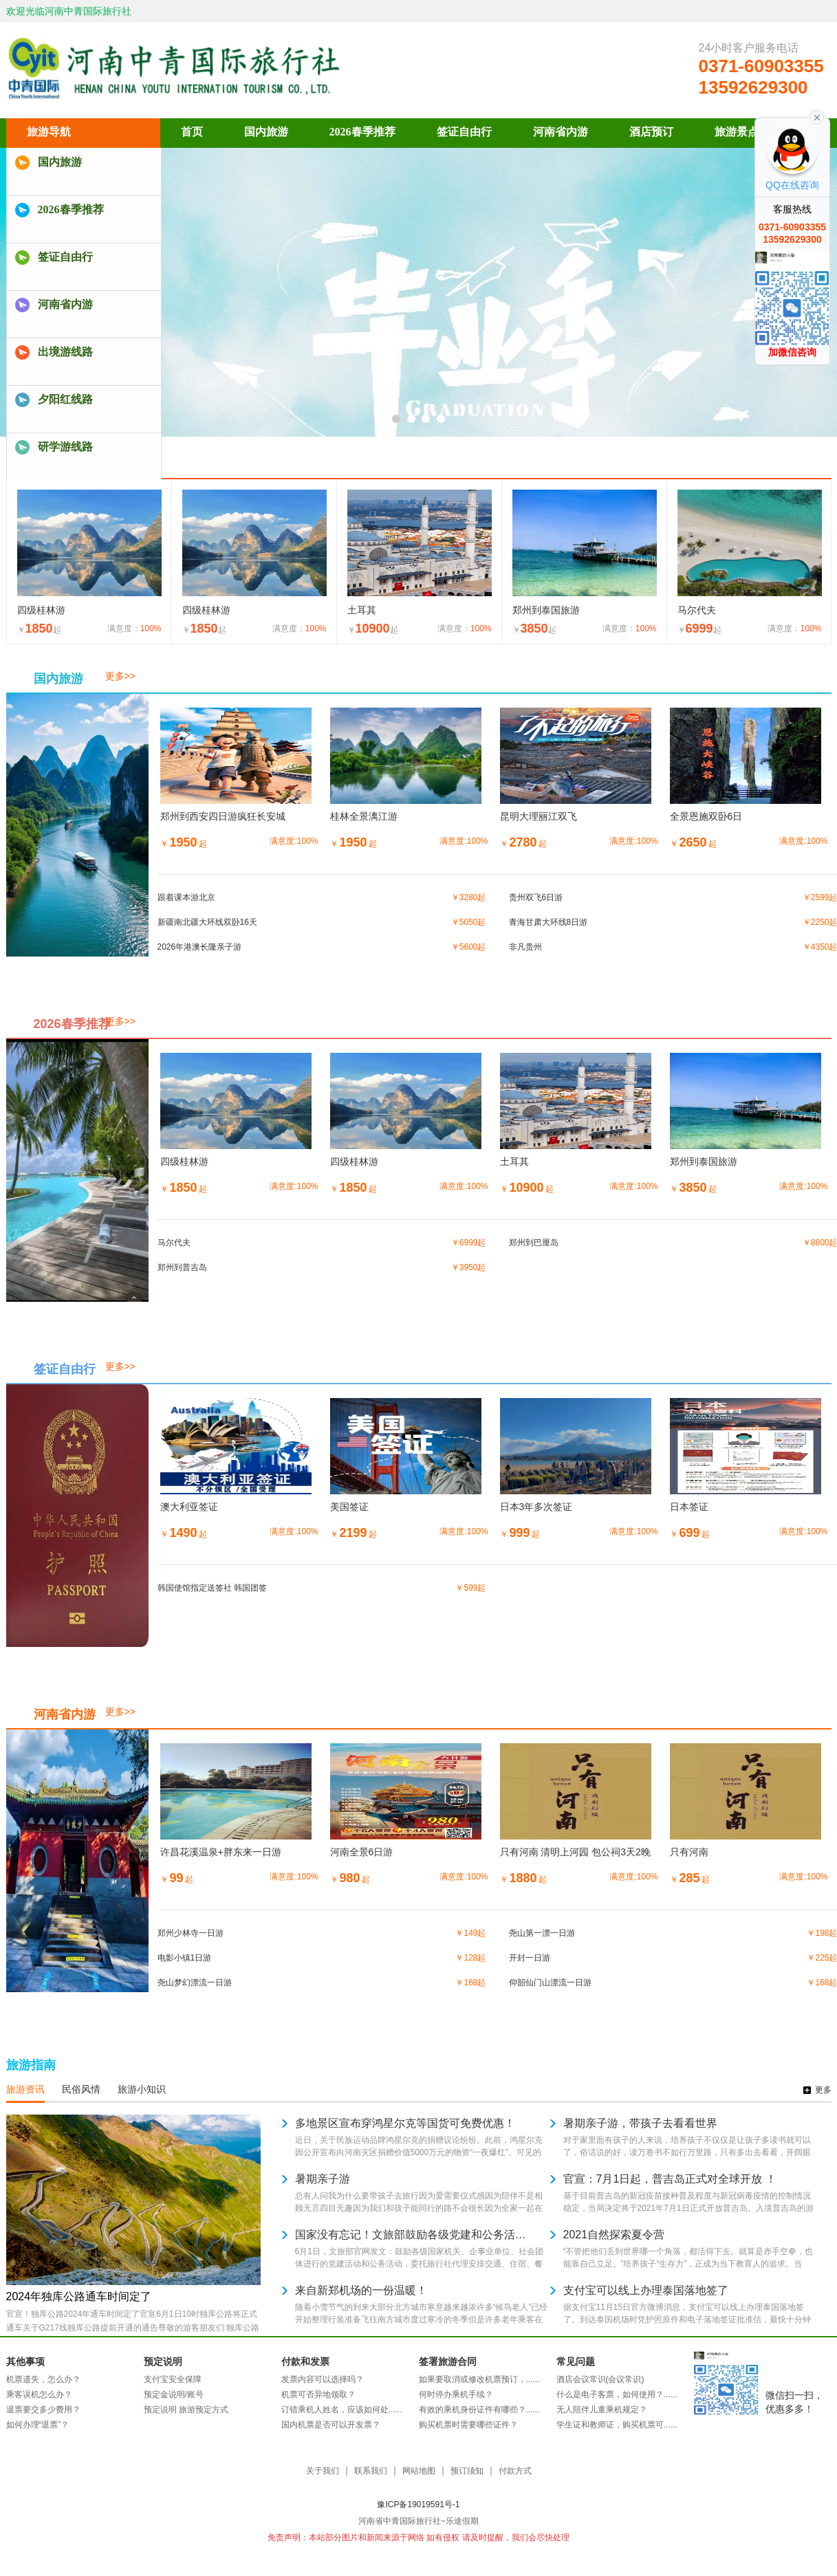 The image size is (837, 2576). What do you see at coordinates (737, 132) in the screenshot?
I see `旅游景点` at bounding box center [737, 132].